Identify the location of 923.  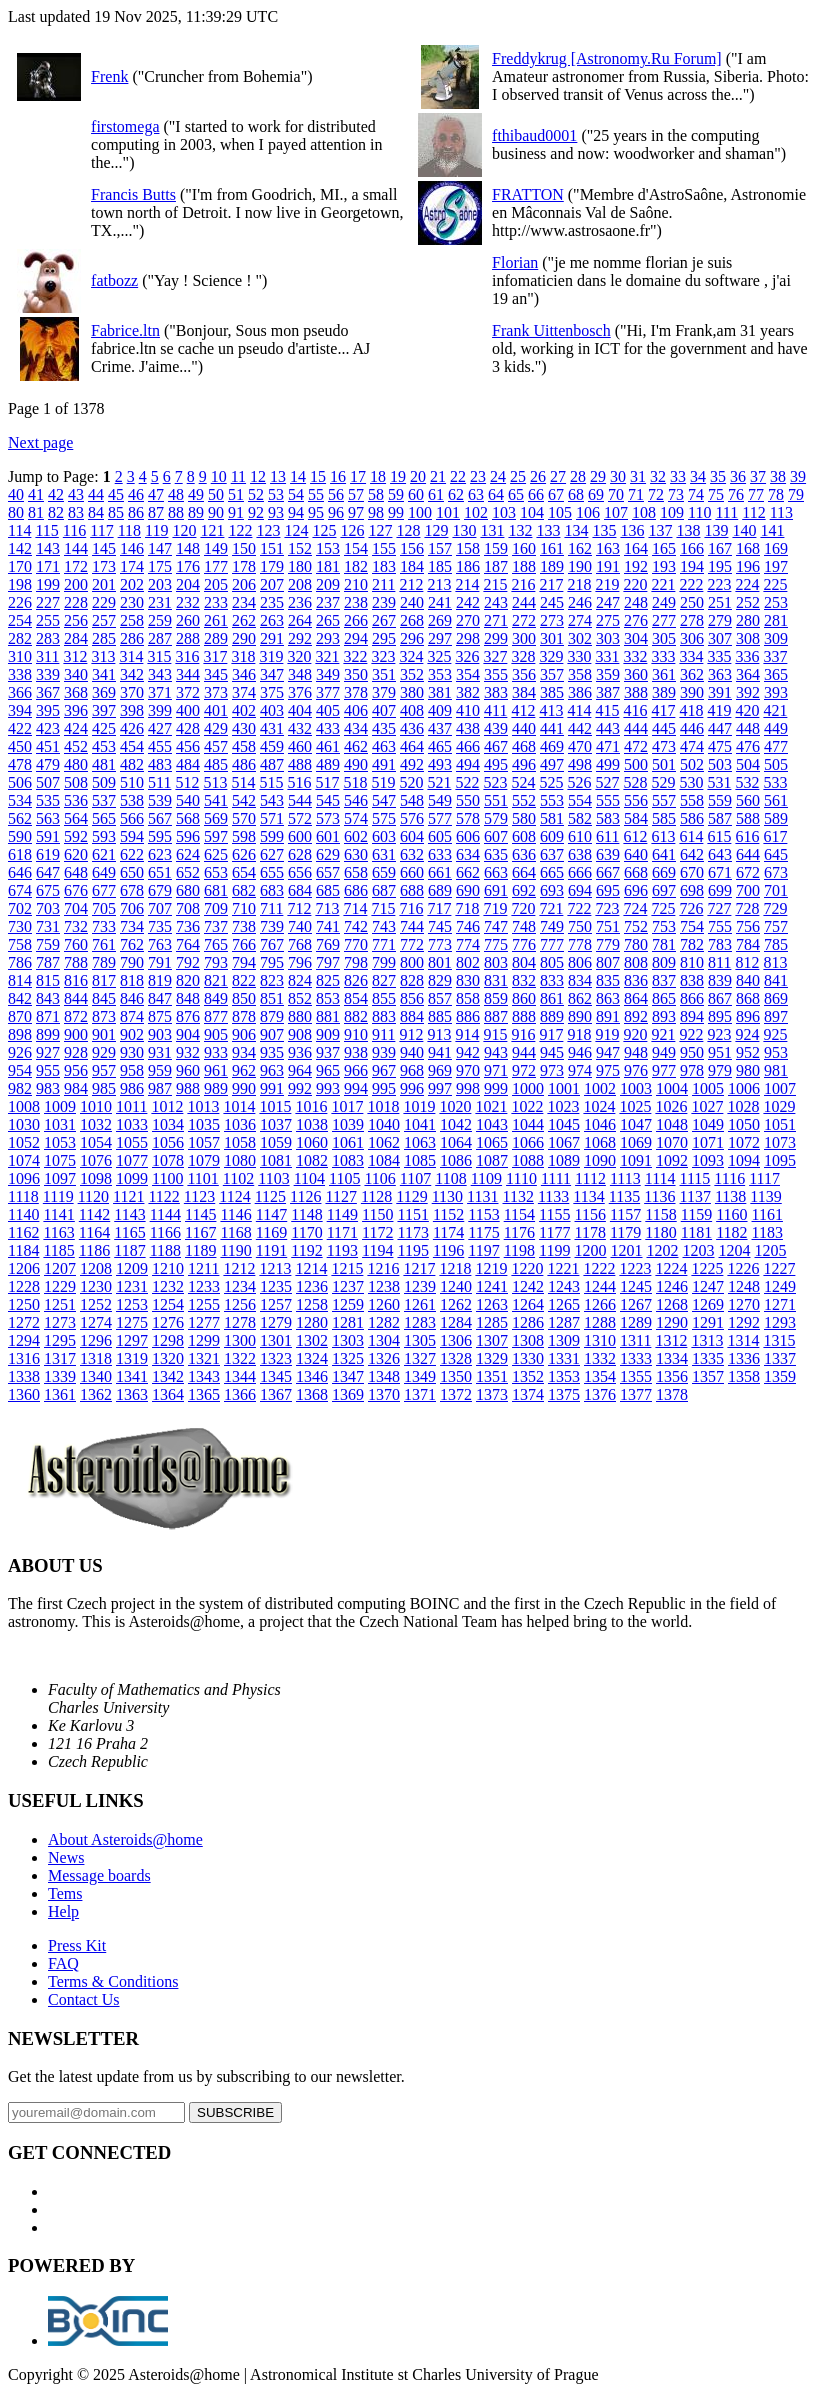
(719, 1034).